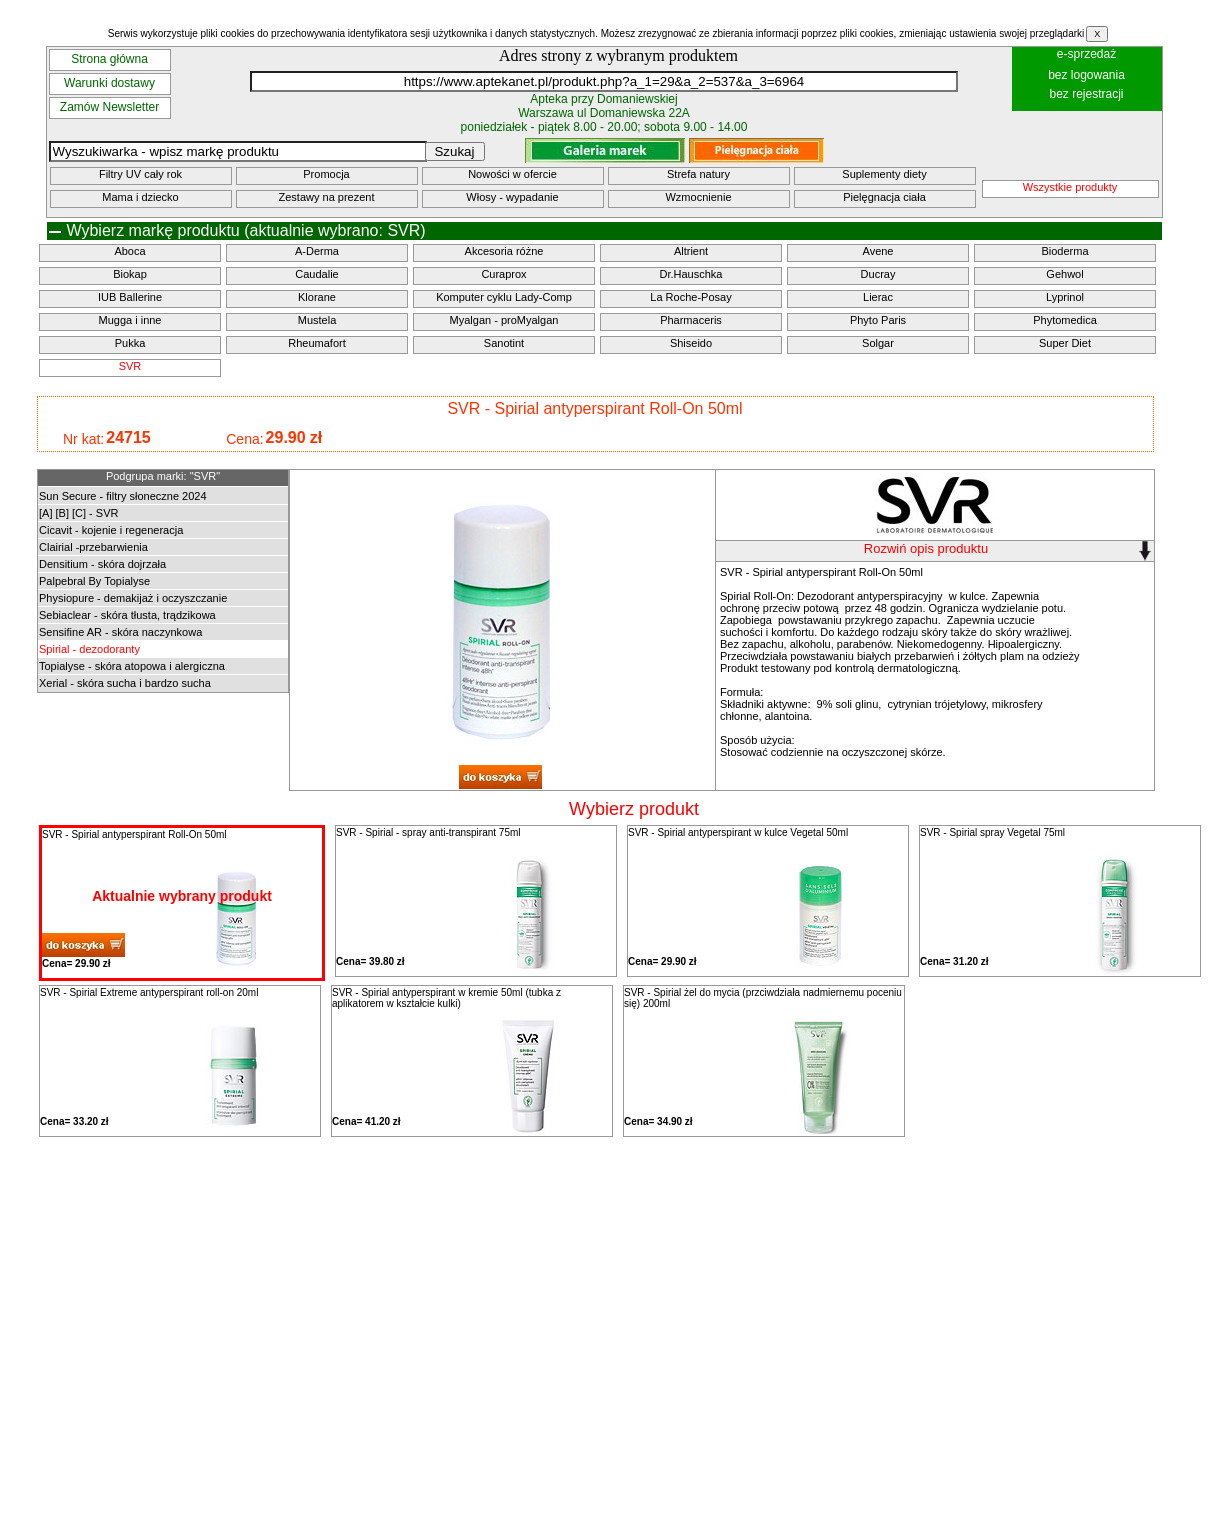  Describe the element at coordinates (317, 320) in the screenshot. I see `Mustela` at that location.